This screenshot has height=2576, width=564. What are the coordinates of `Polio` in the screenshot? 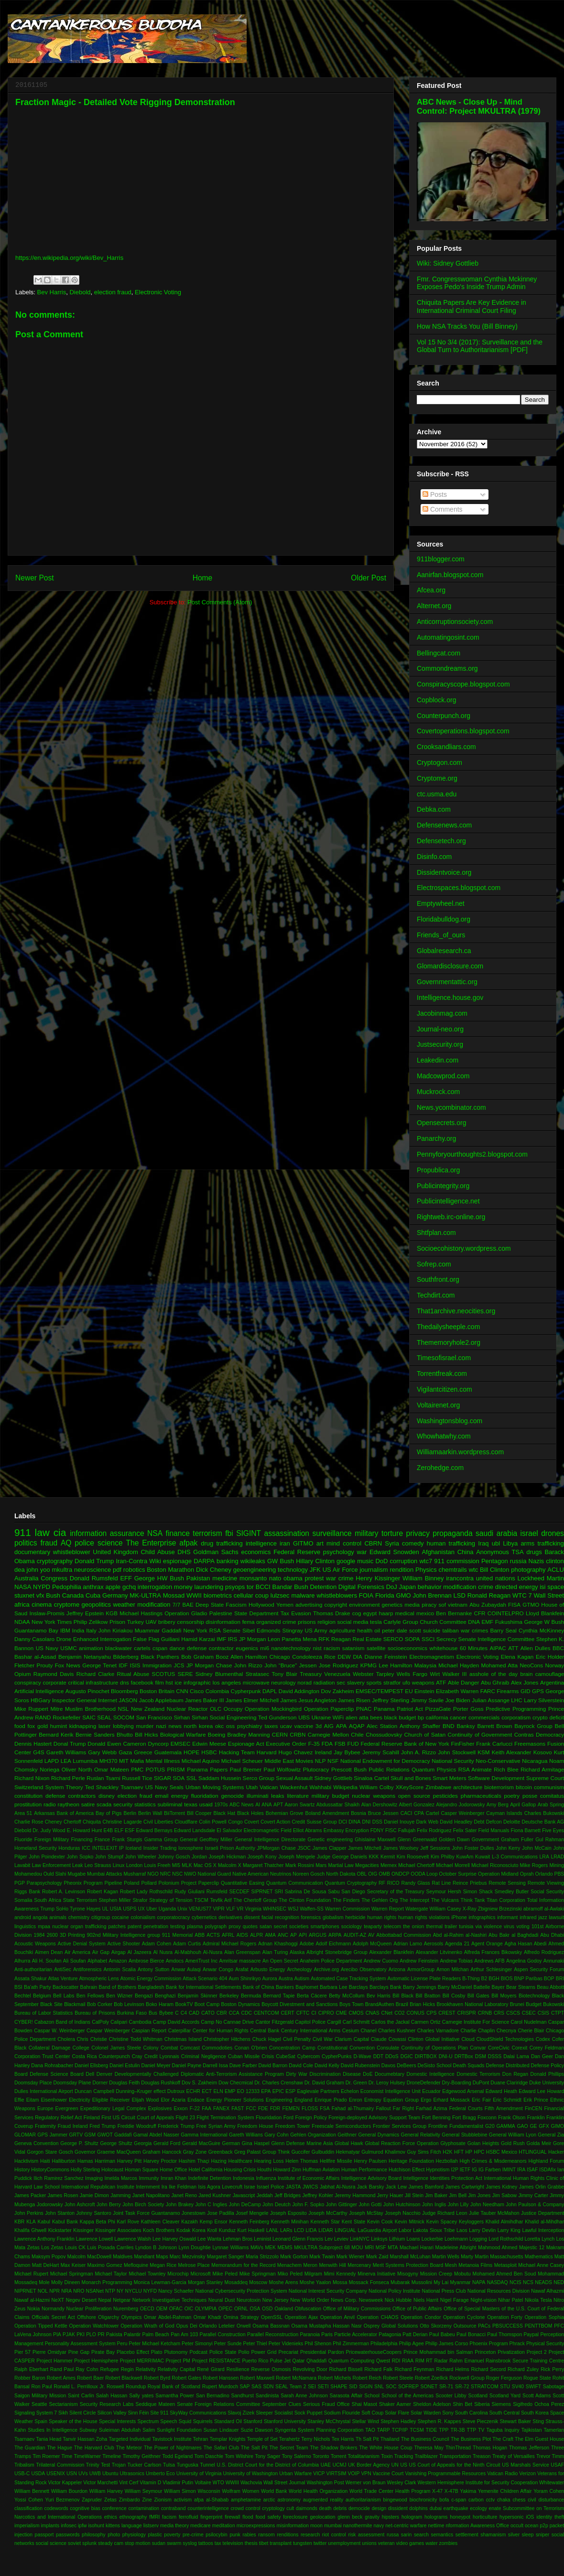 It's located at (243, 2352).